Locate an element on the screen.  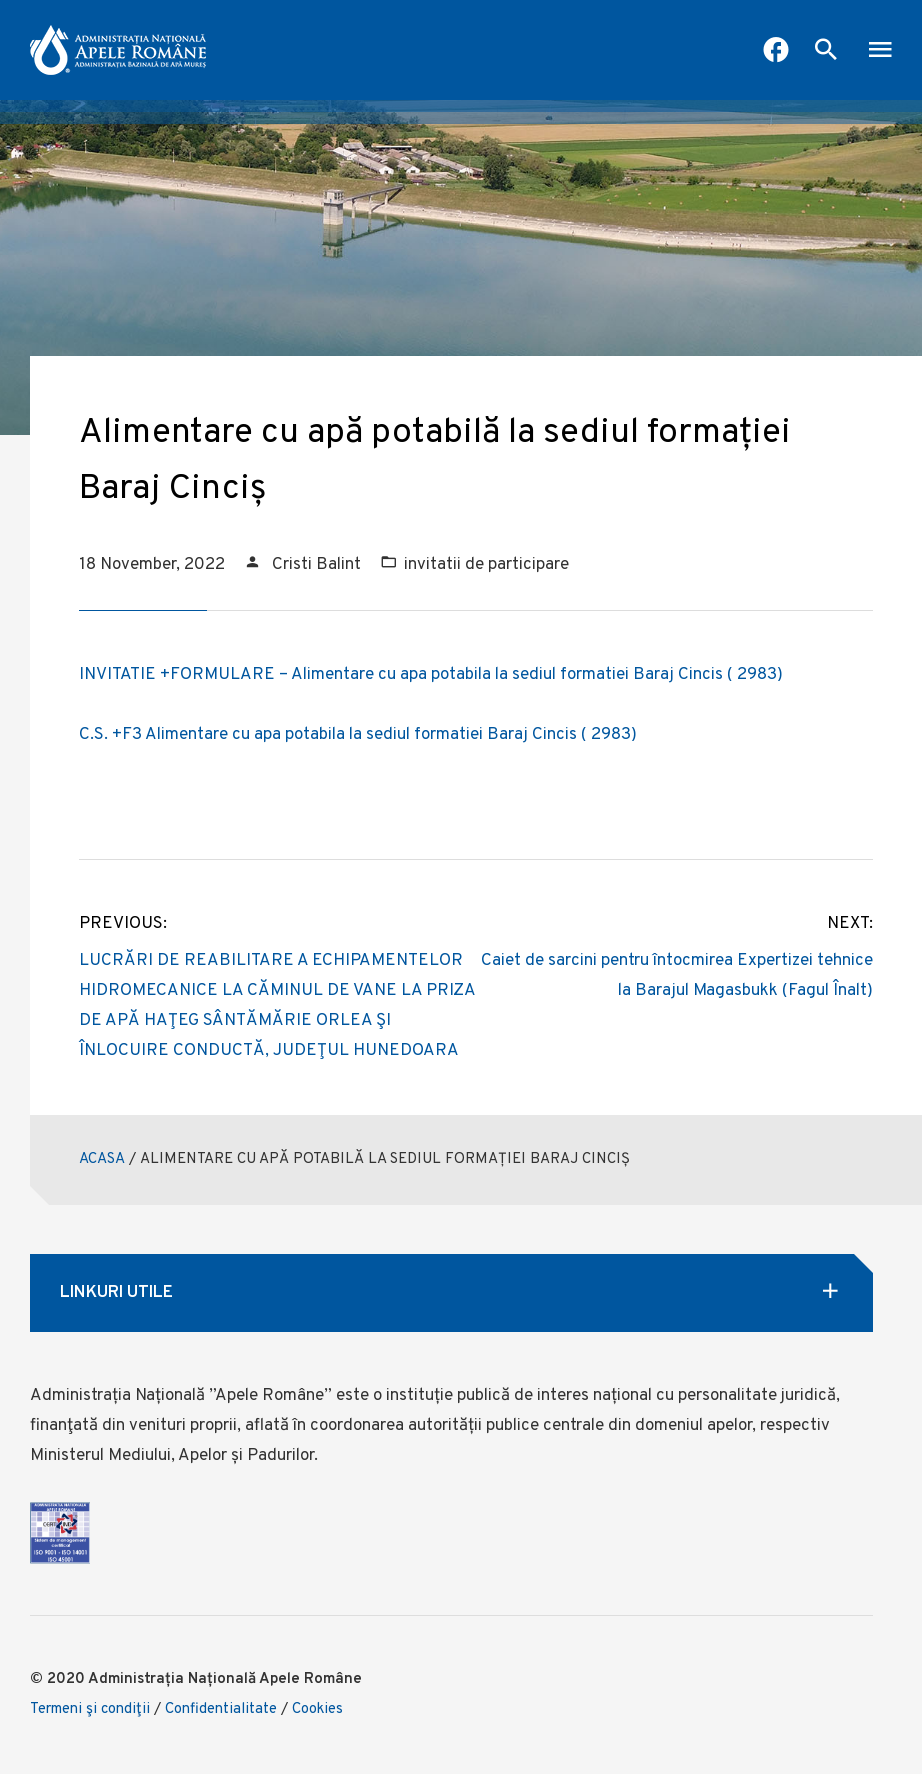
ACASA is located at coordinates (102, 1159).